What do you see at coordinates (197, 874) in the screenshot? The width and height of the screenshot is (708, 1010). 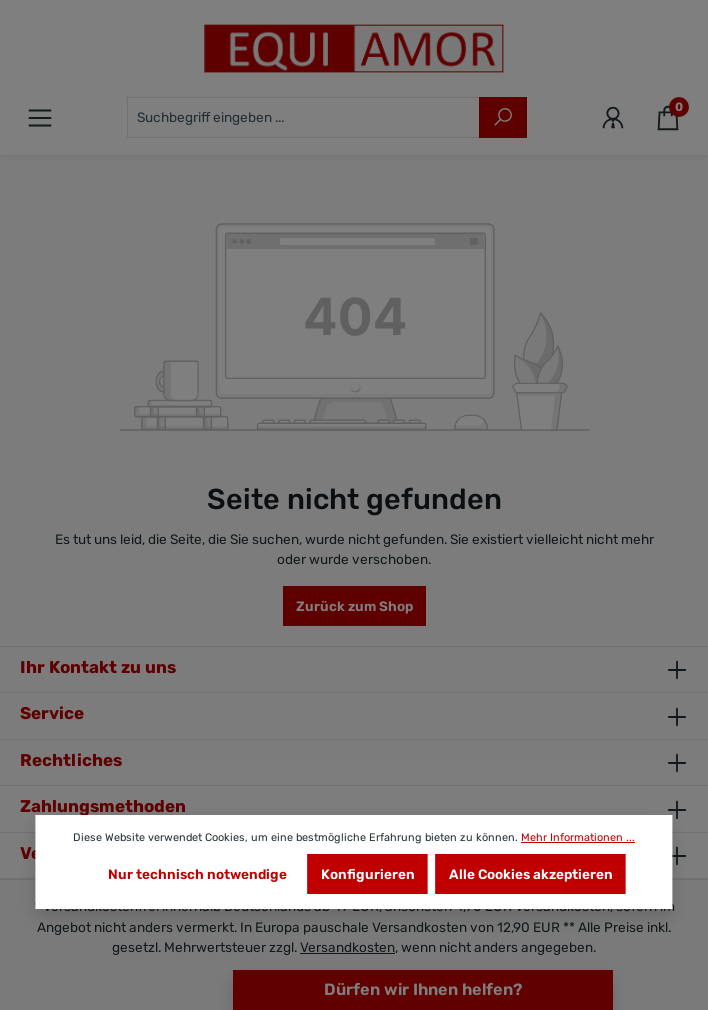 I see `Nur technisch notwendige` at bounding box center [197, 874].